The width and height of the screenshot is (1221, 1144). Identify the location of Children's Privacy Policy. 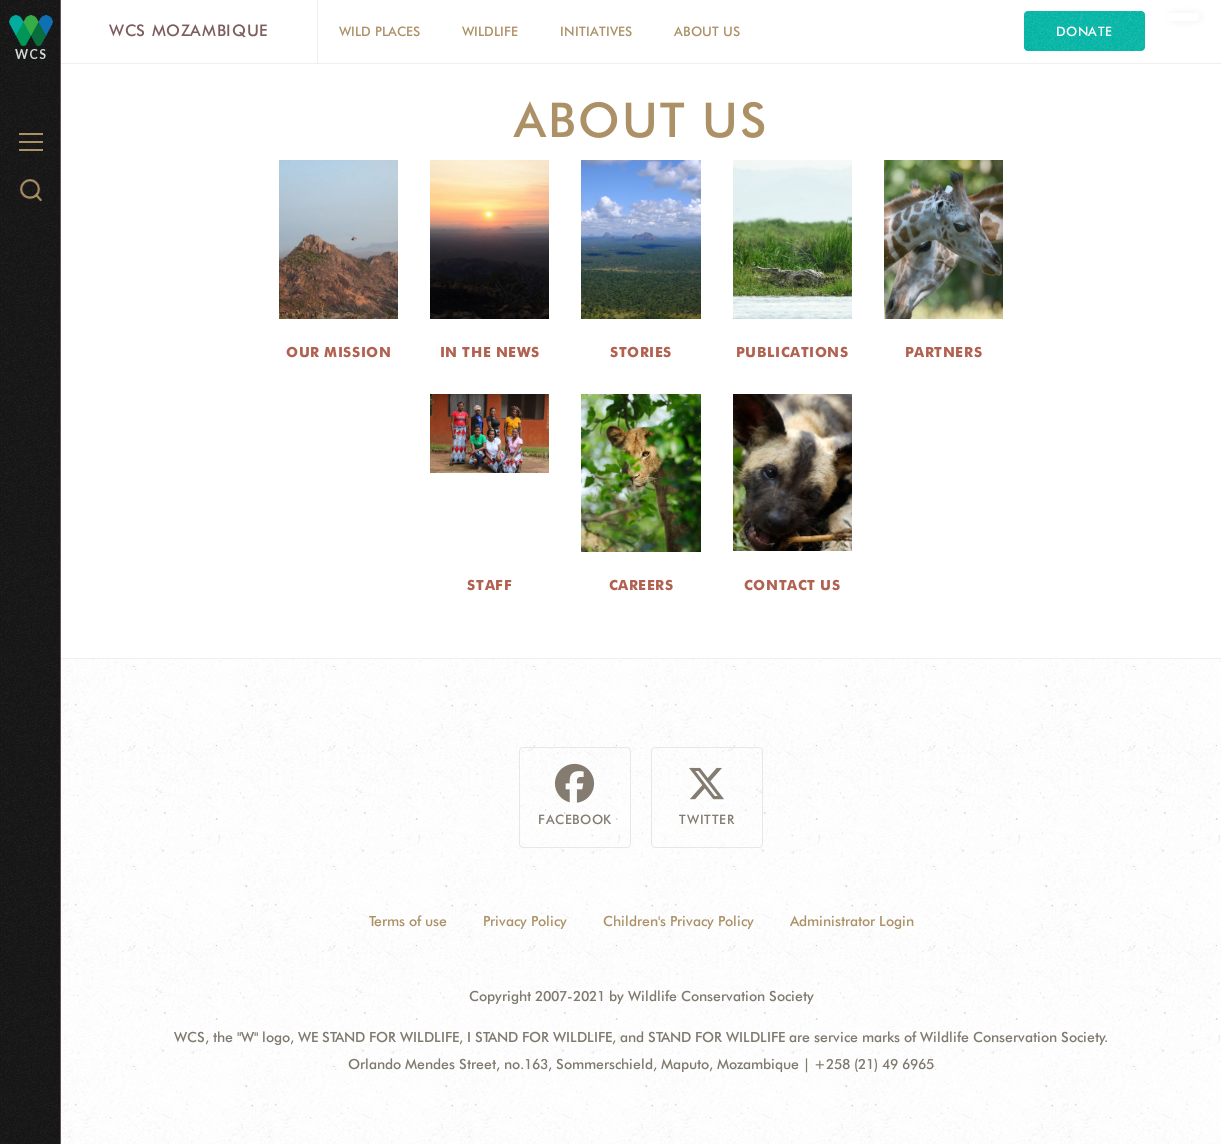
(678, 921).